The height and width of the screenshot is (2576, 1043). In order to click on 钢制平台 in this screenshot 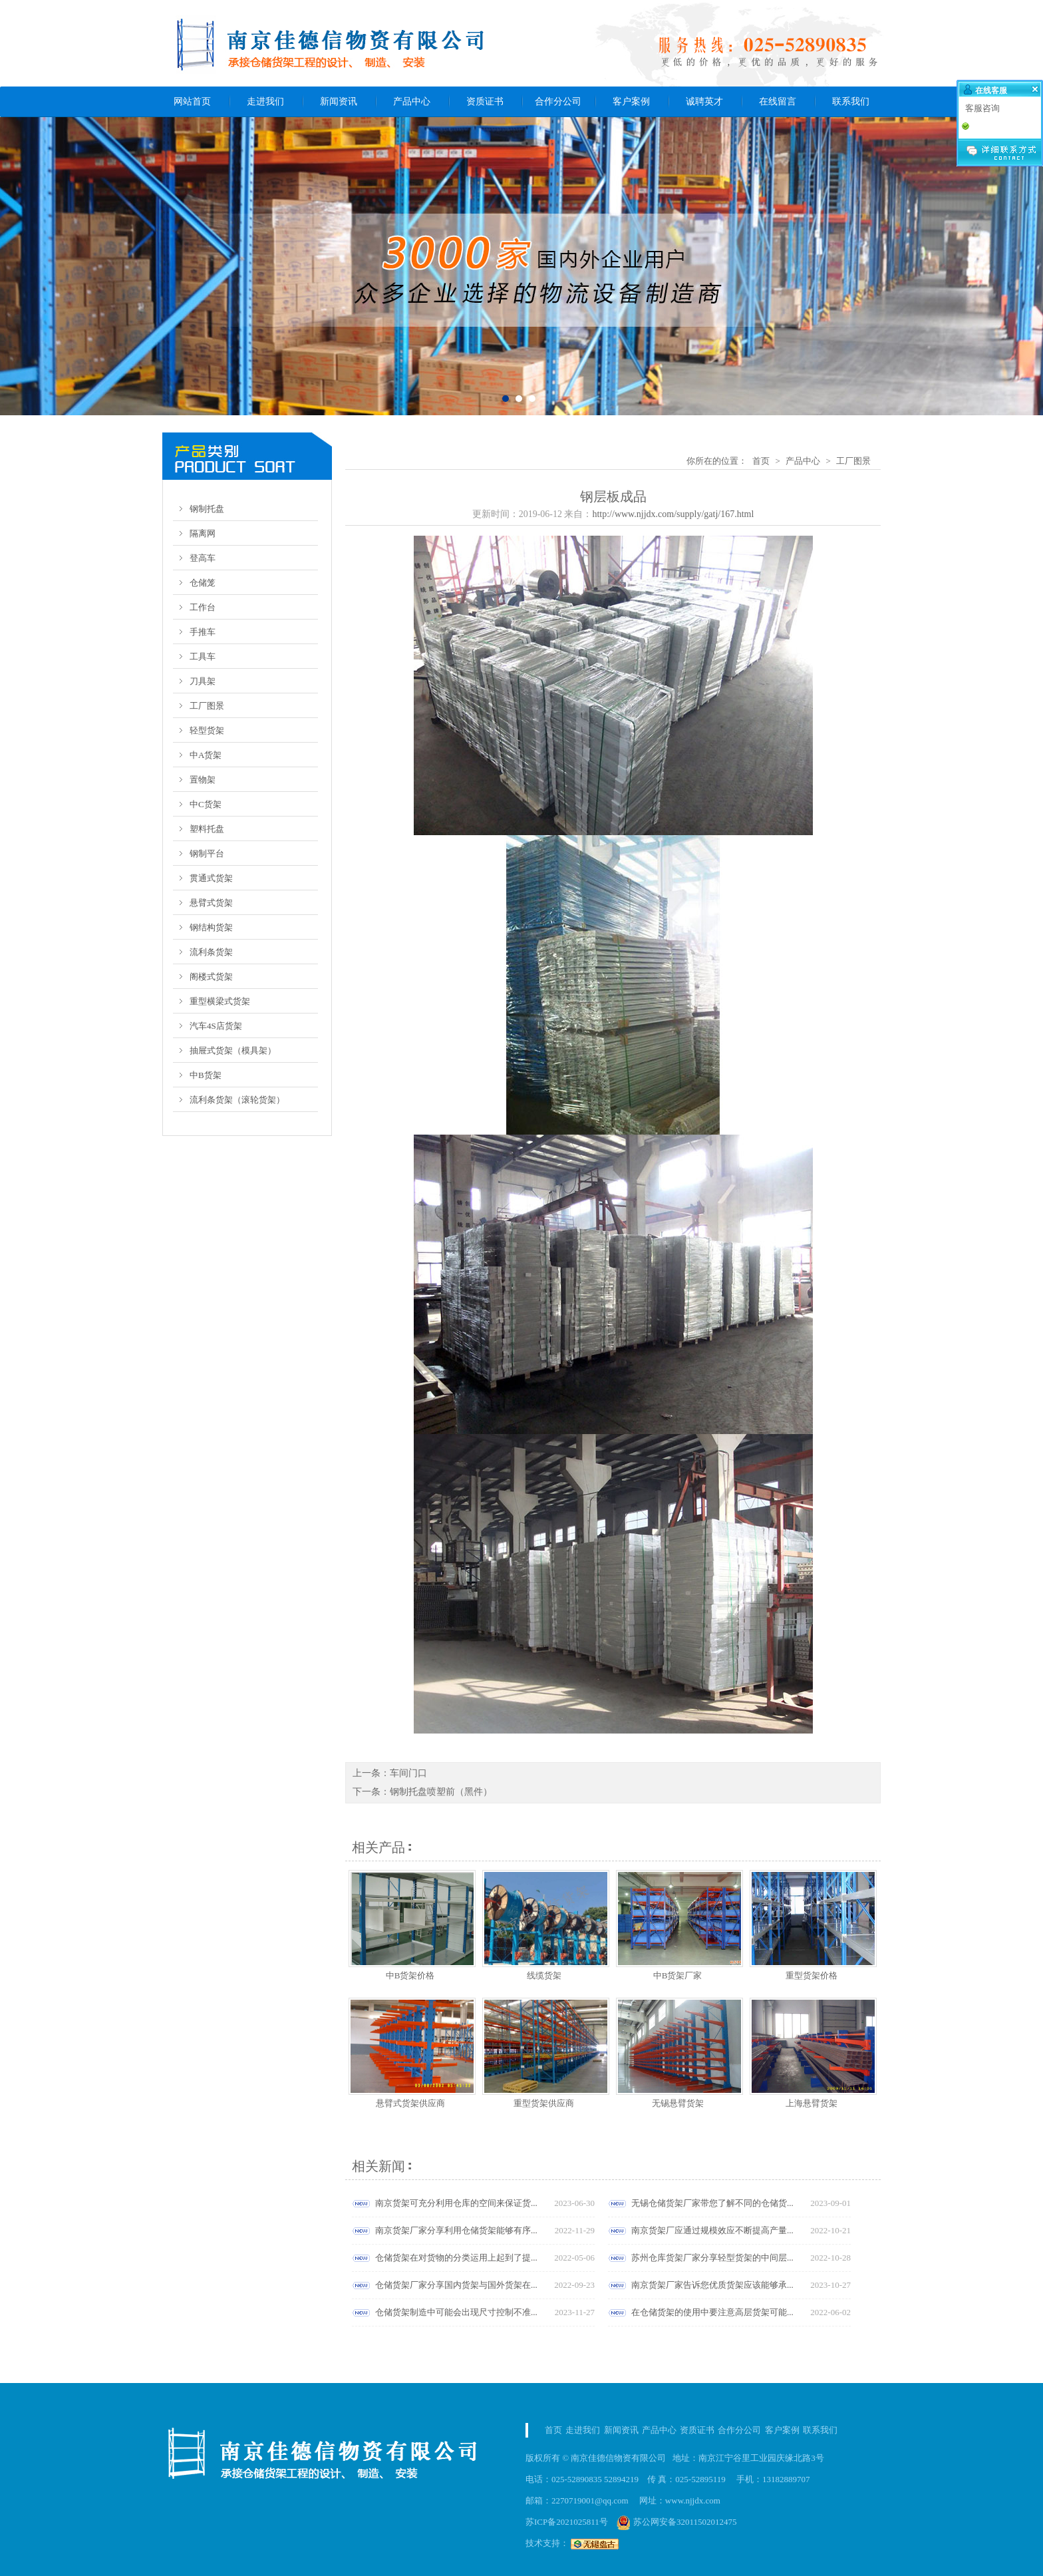, I will do `click(207, 853)`.